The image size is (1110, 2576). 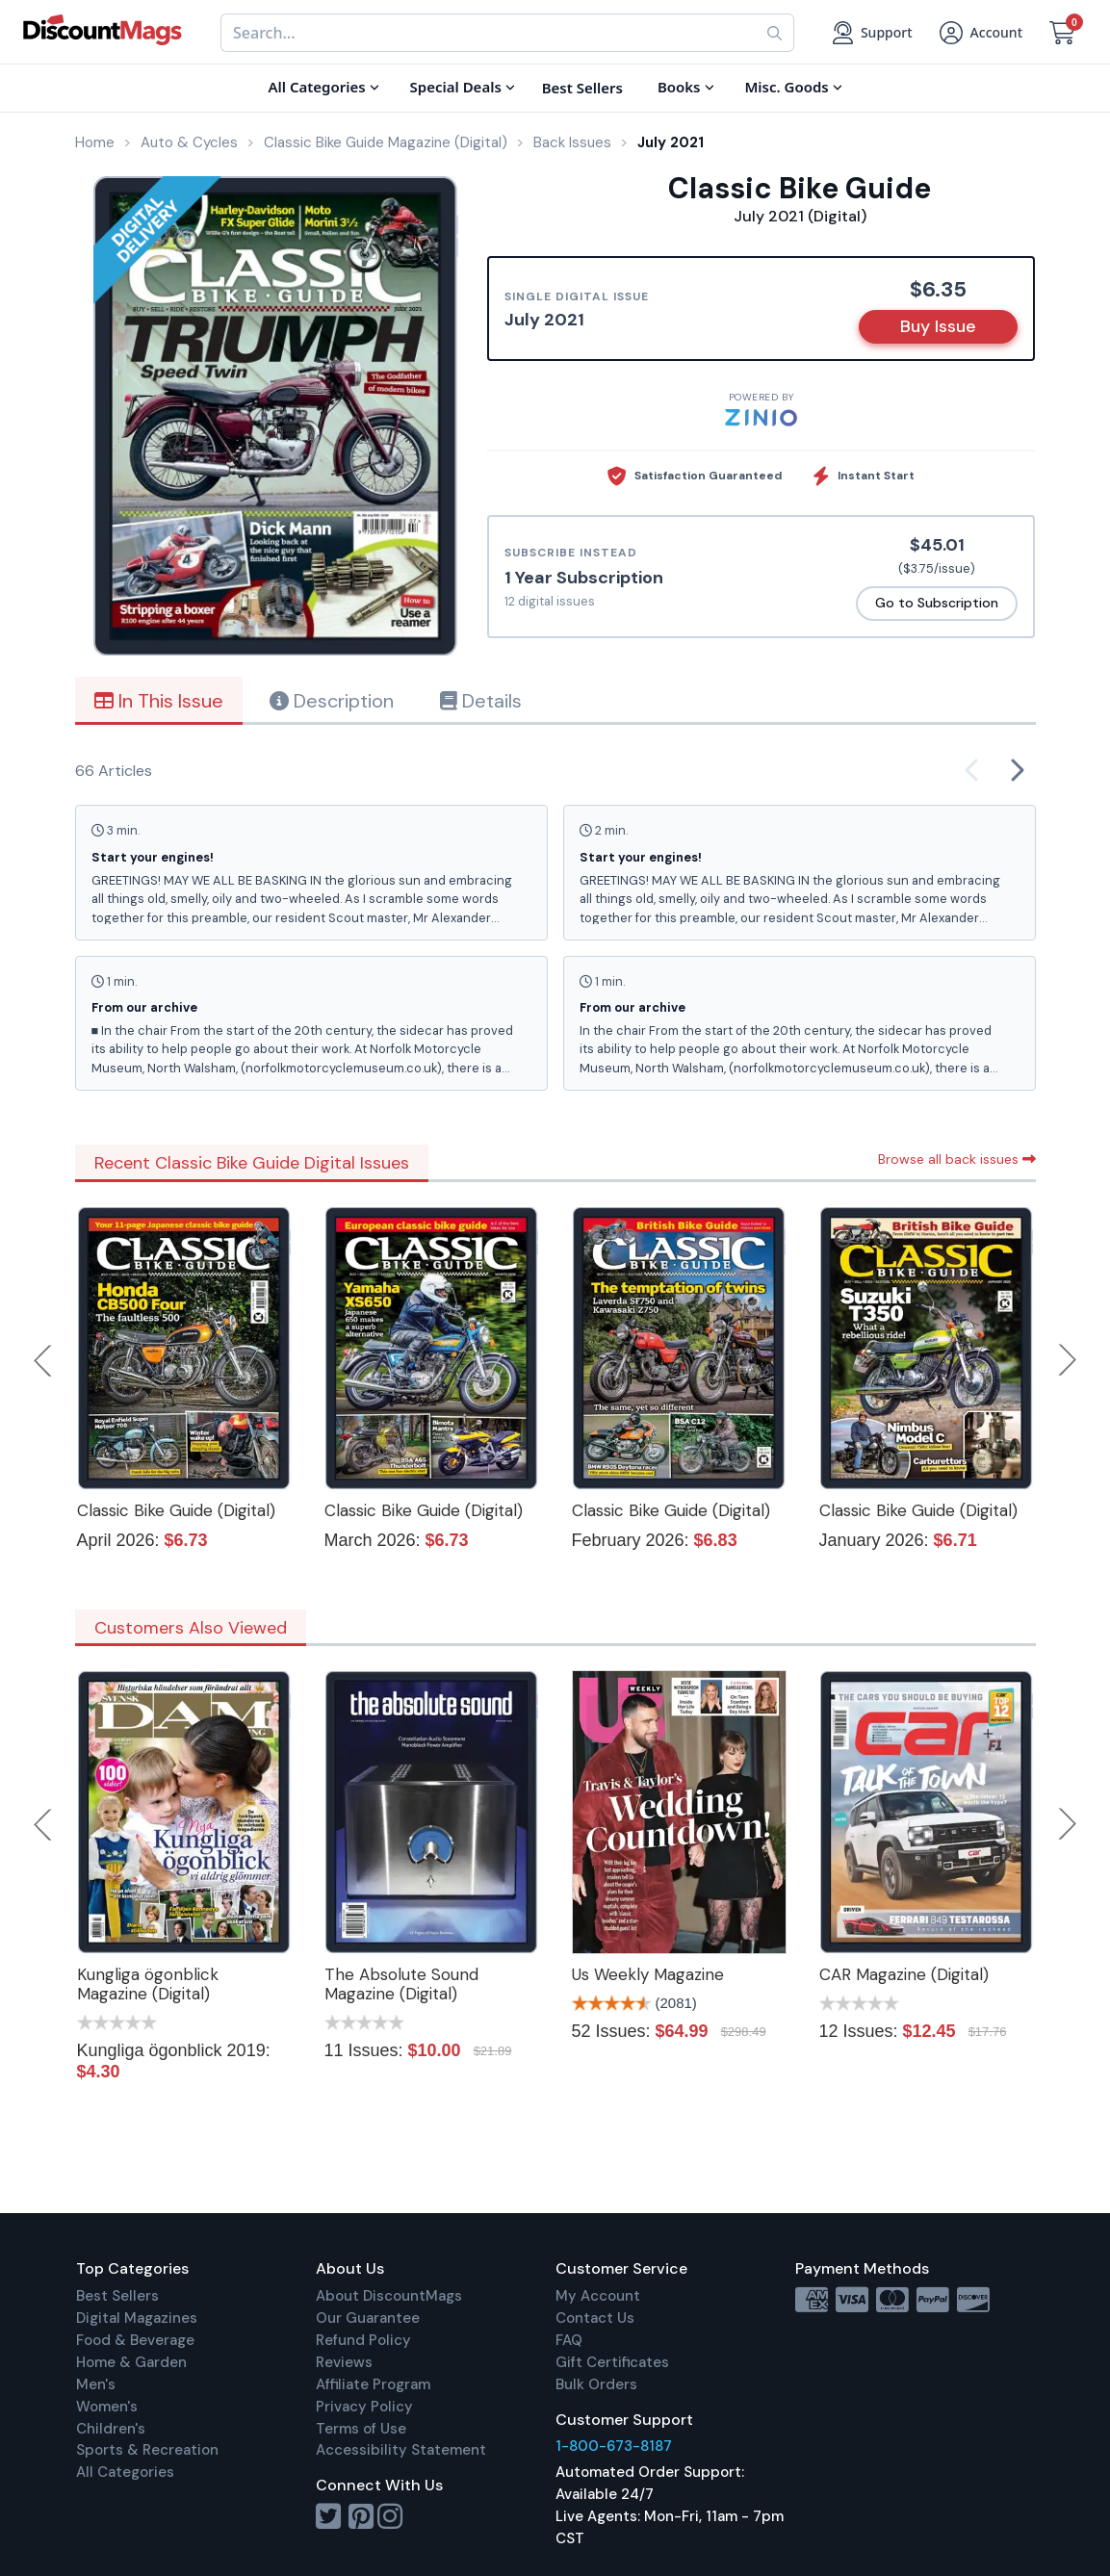 What do you see at coordinates (148, 1984) in the screenshot?
I see `Kungliga ögonblick Magazine (Digital)` at bounding box center [148, 1984].